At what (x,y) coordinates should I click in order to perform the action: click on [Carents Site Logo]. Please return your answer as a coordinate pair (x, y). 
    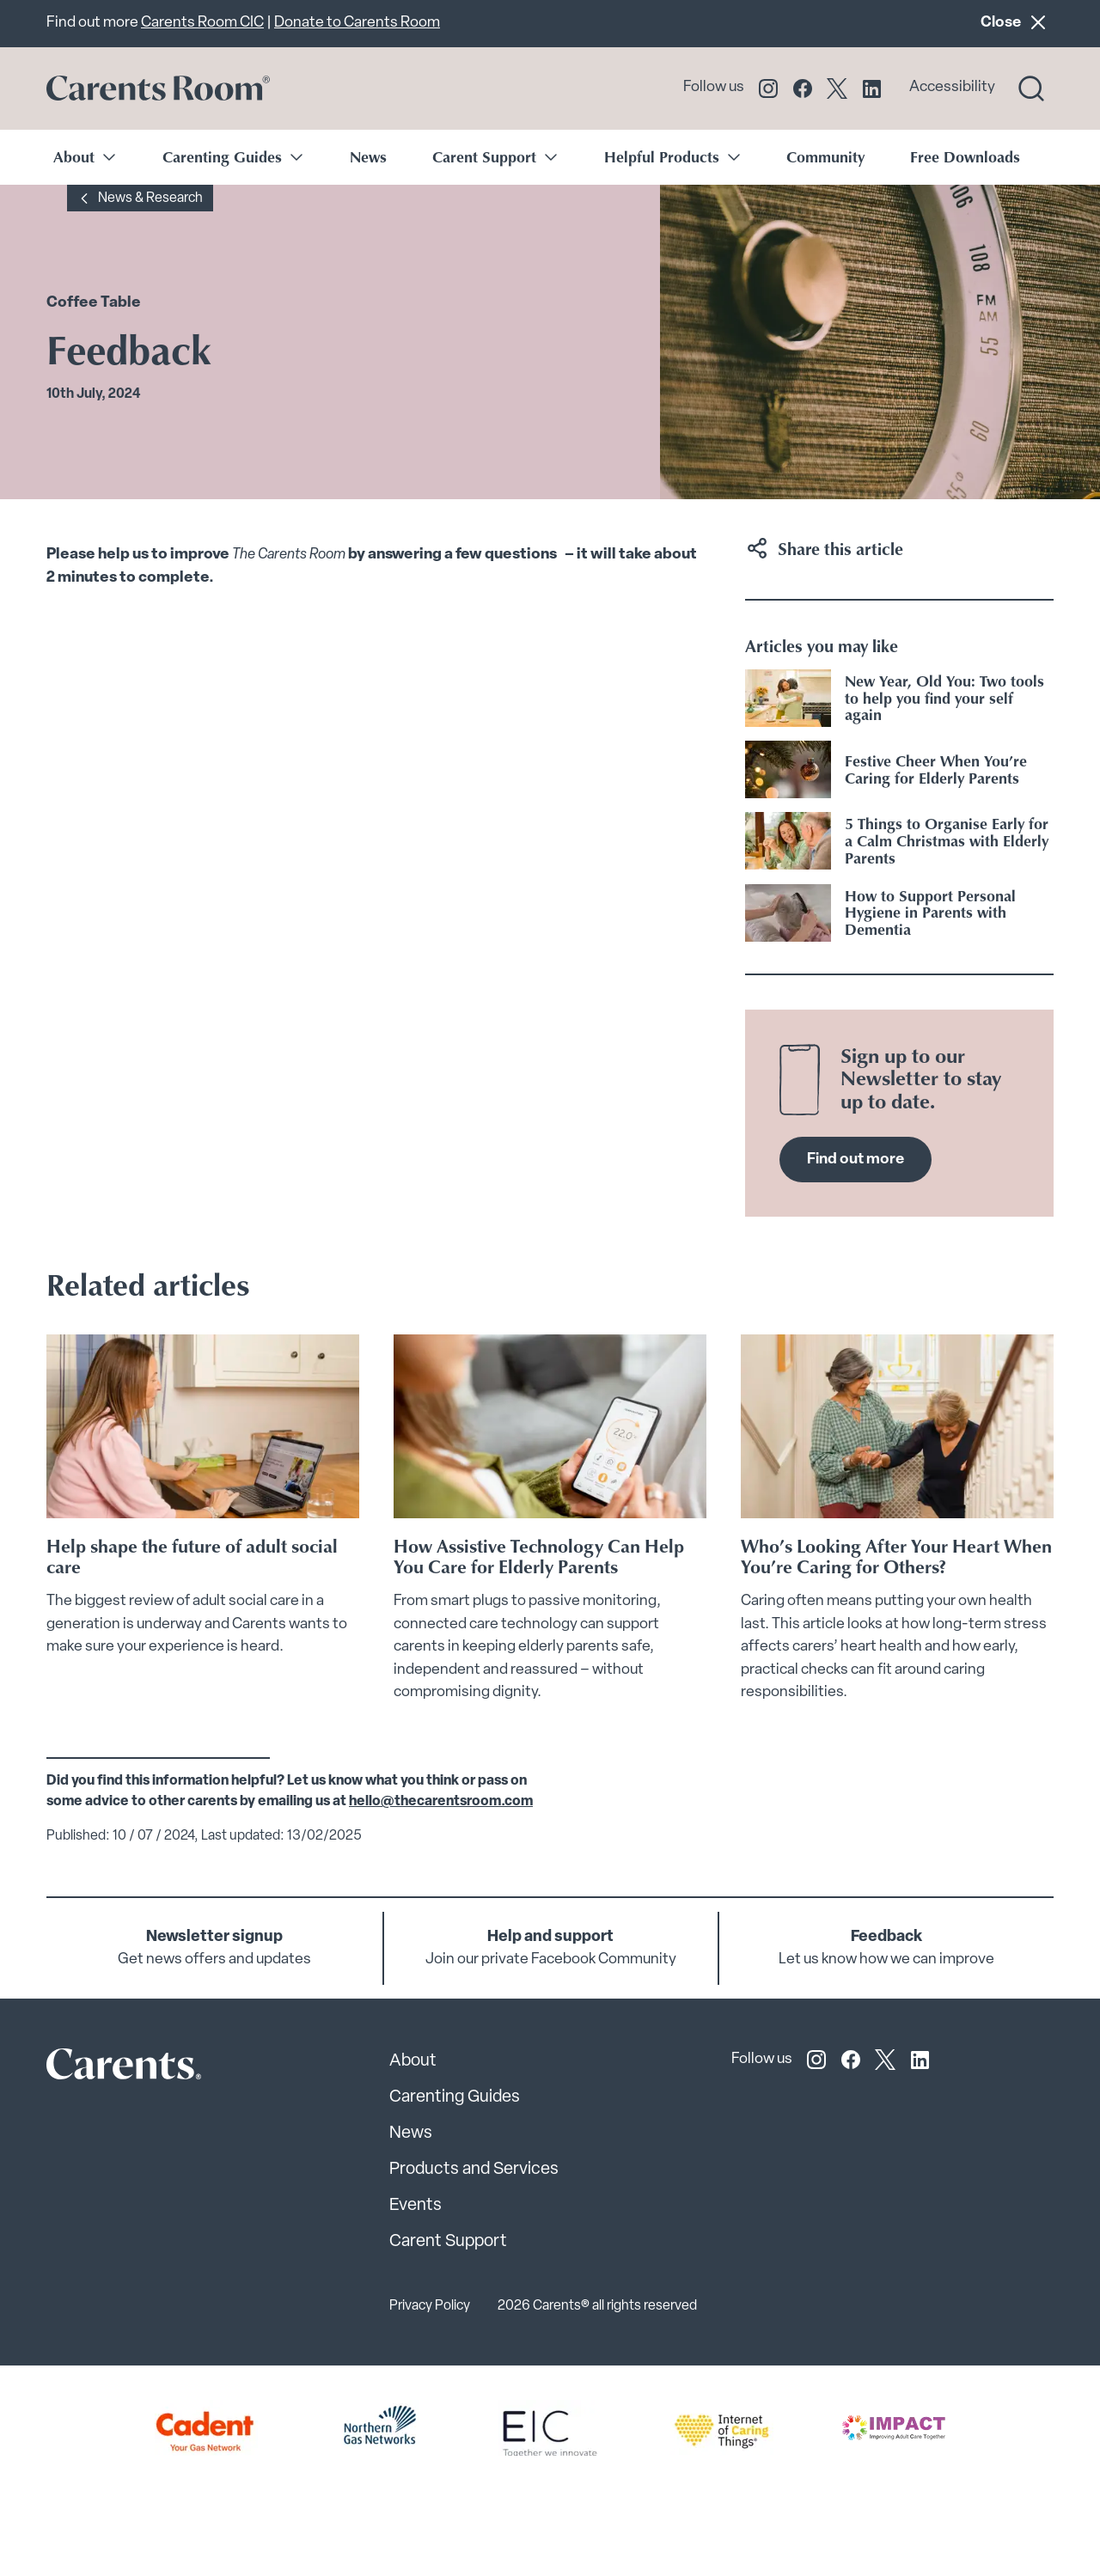
    Looking at the image, I should click on (93, 2068).